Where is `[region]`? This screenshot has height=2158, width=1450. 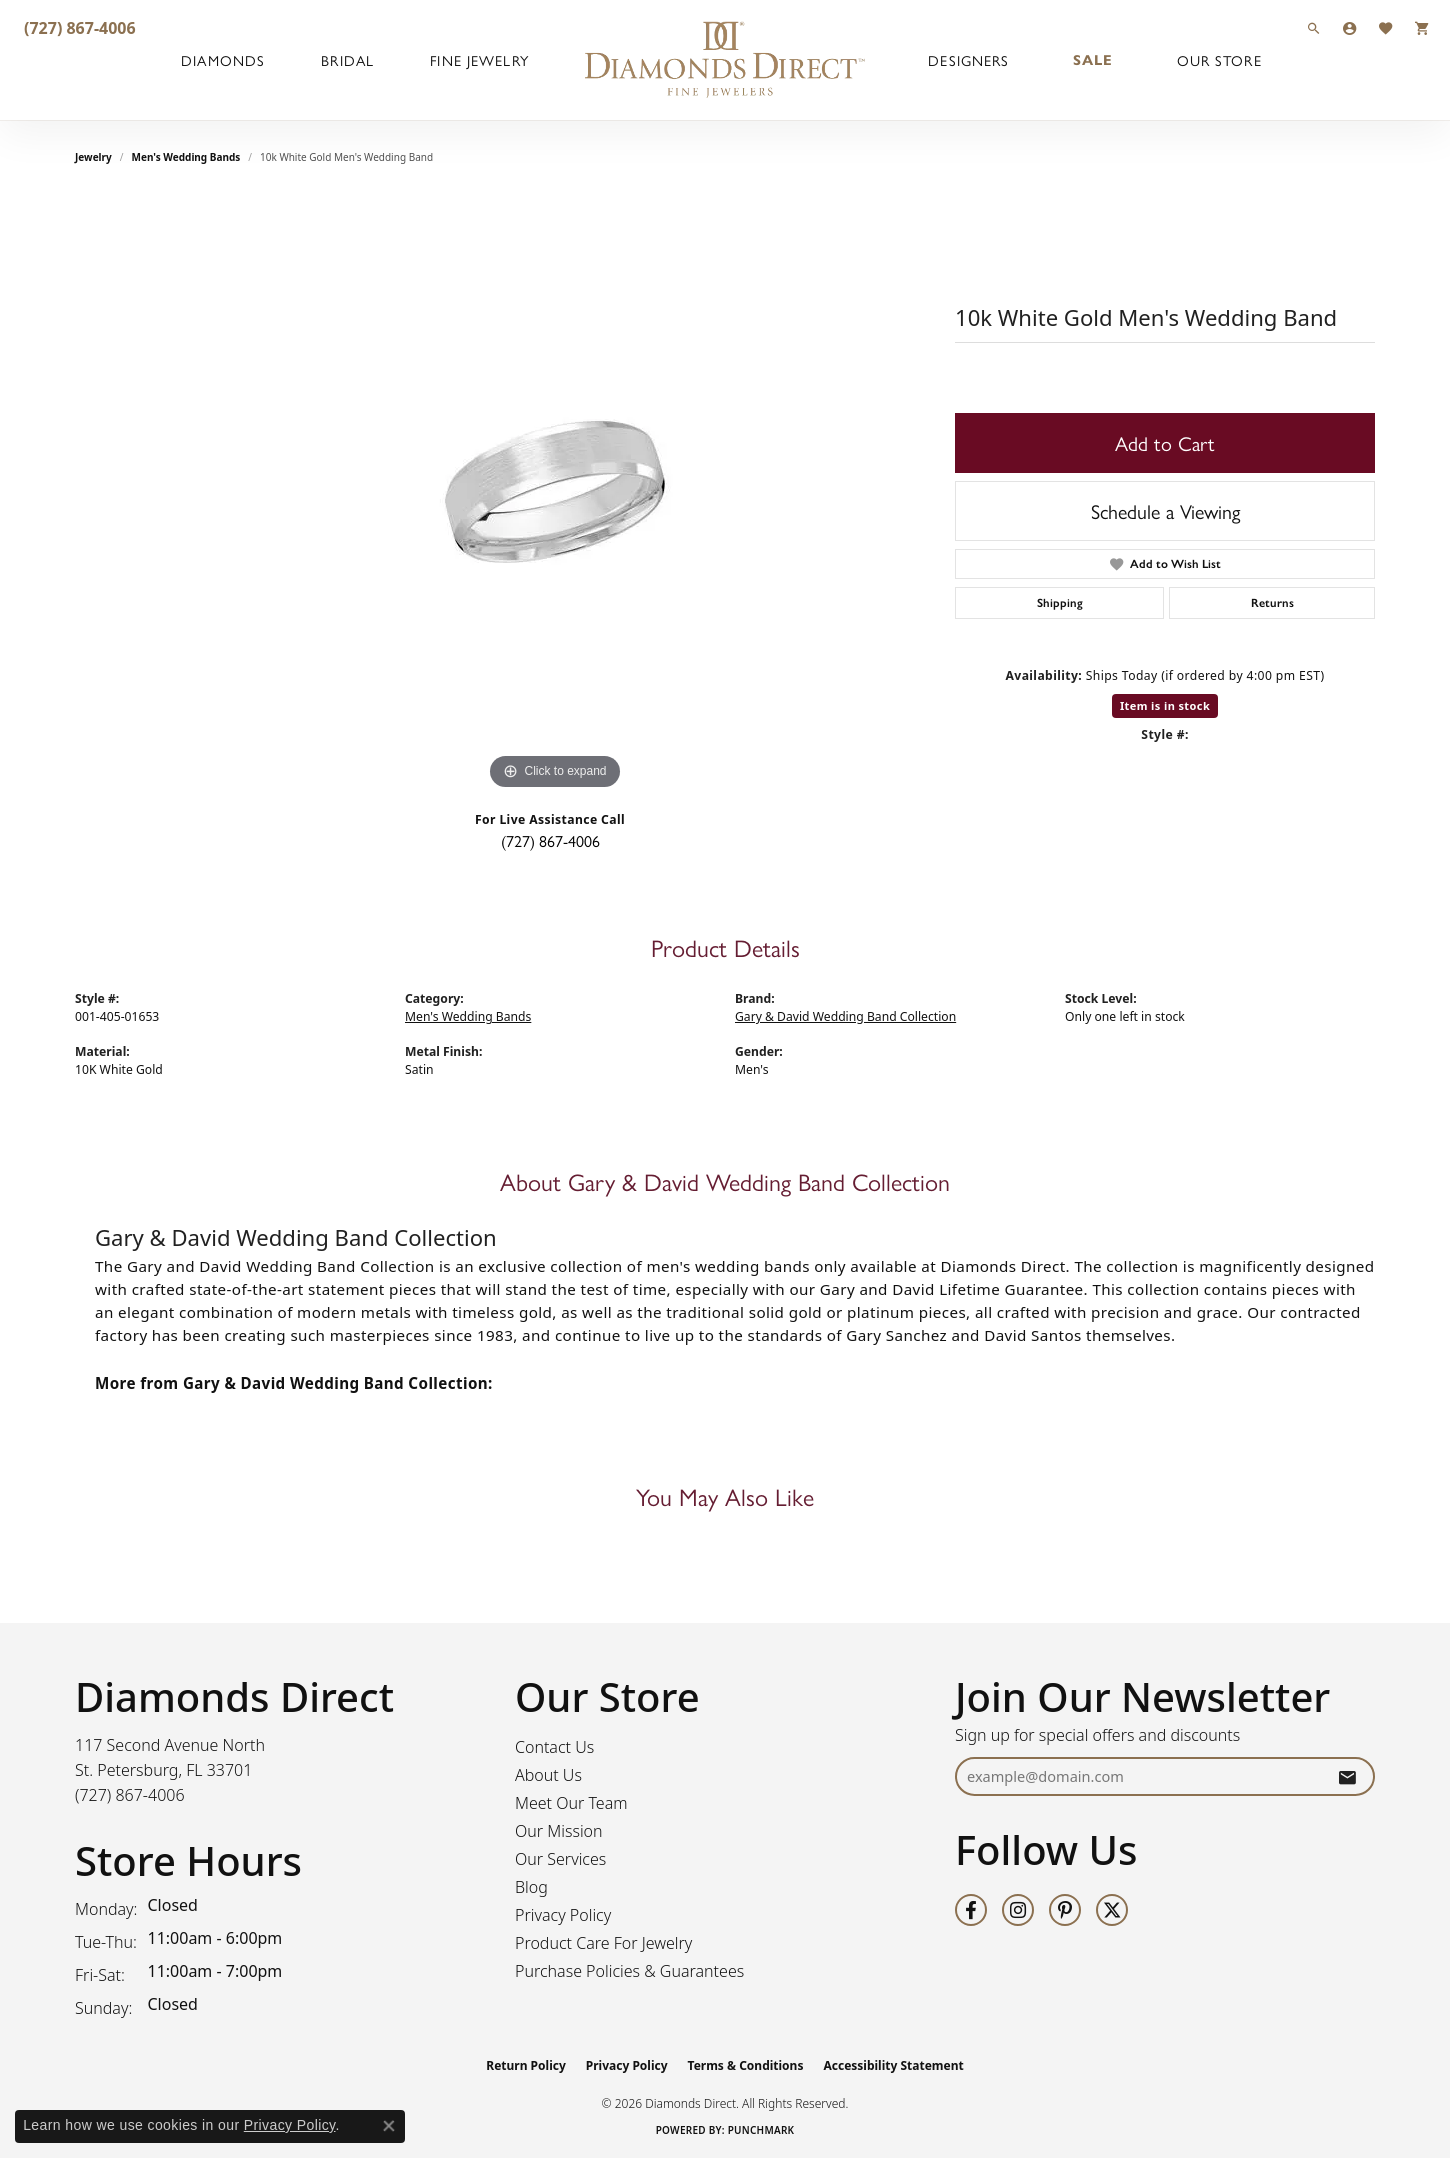
[region] is located at coordinates (555, 495).